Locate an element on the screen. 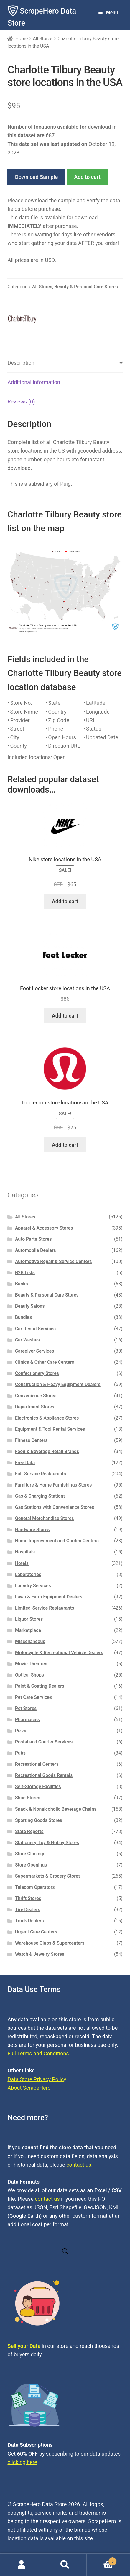 Image resolution: width=130 pixels, height=2576 pixels. Car Washes is located at coordinates (27, 1340).